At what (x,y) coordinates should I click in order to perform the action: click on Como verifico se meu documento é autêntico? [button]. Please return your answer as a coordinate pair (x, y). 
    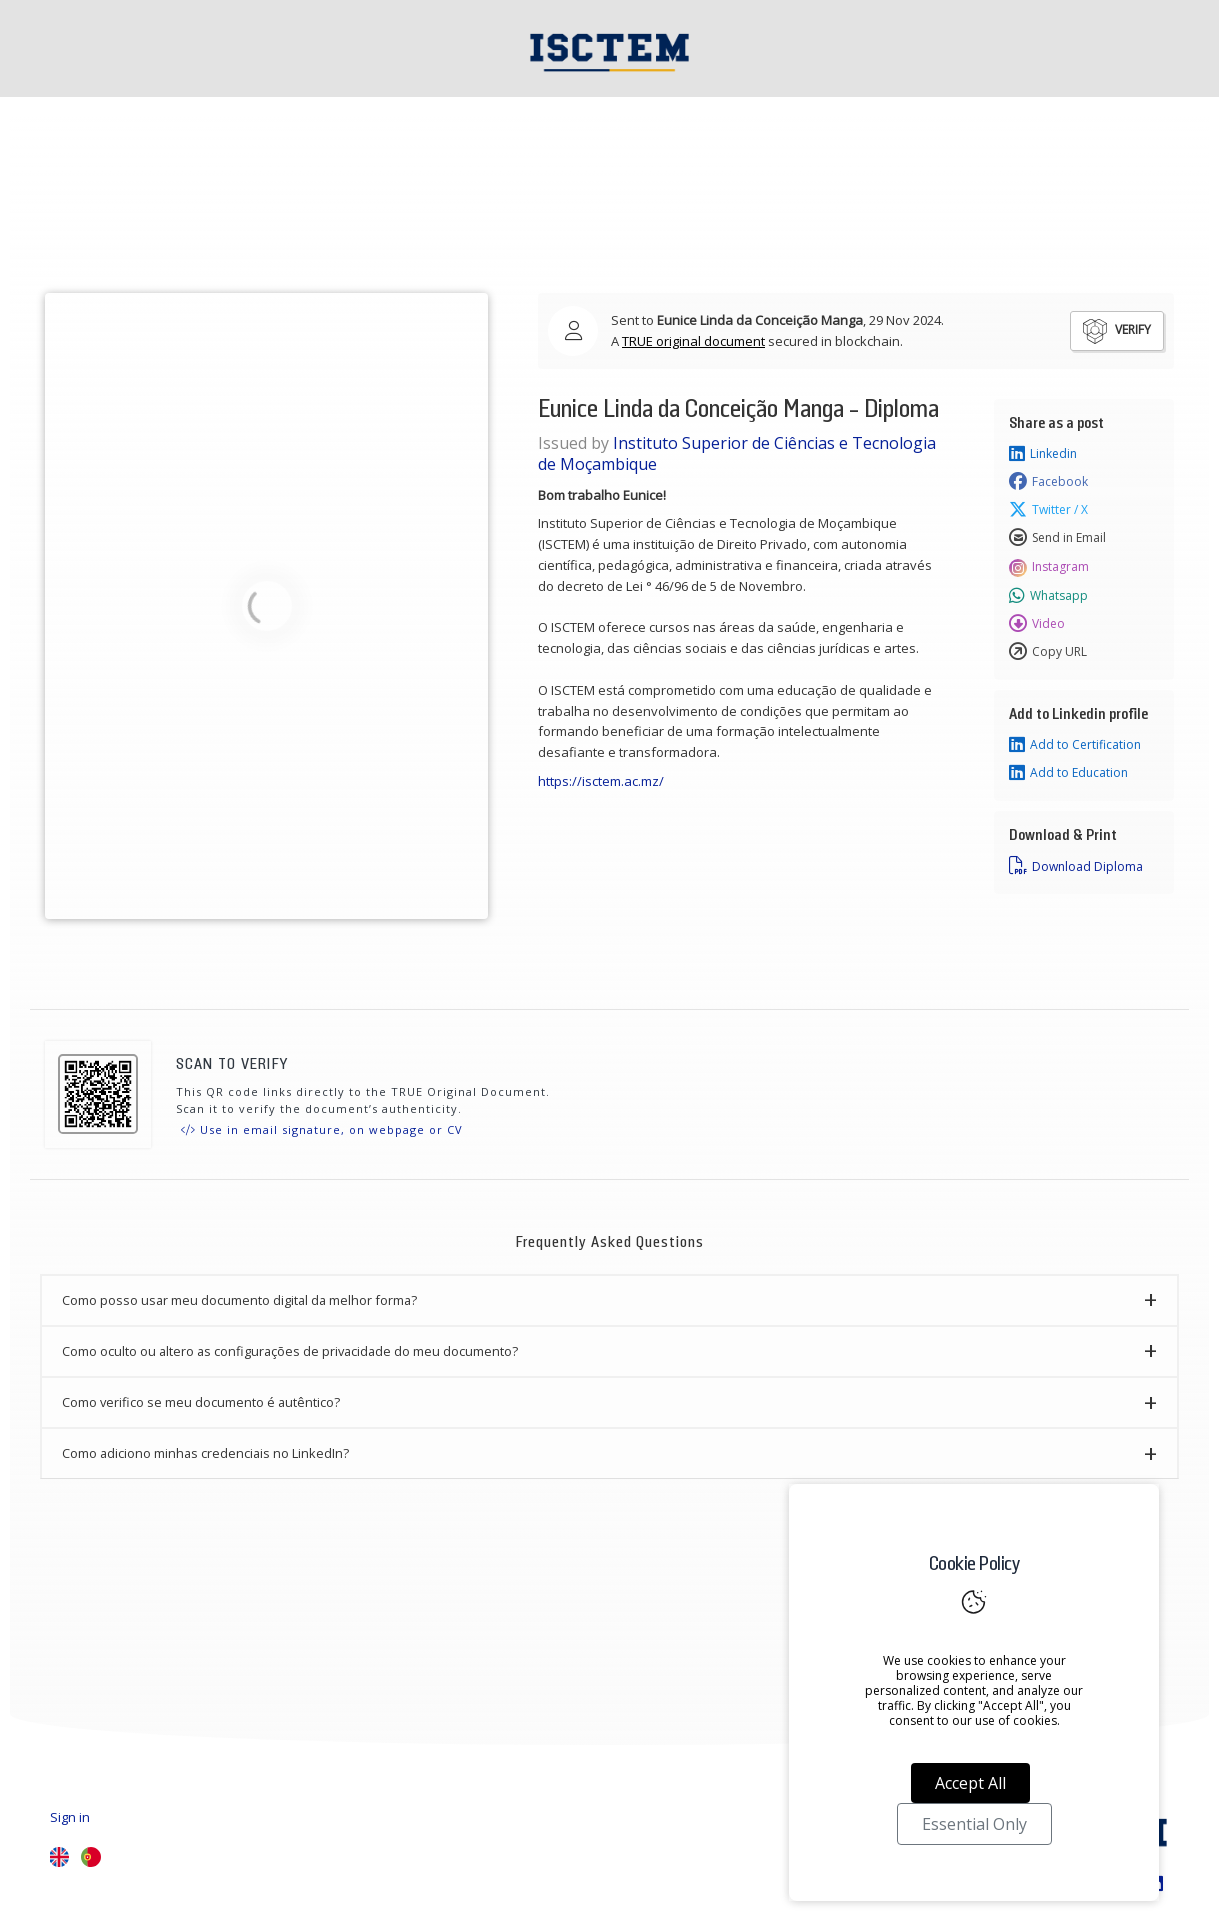
    Looking at the image, I should click on (201, 1402).